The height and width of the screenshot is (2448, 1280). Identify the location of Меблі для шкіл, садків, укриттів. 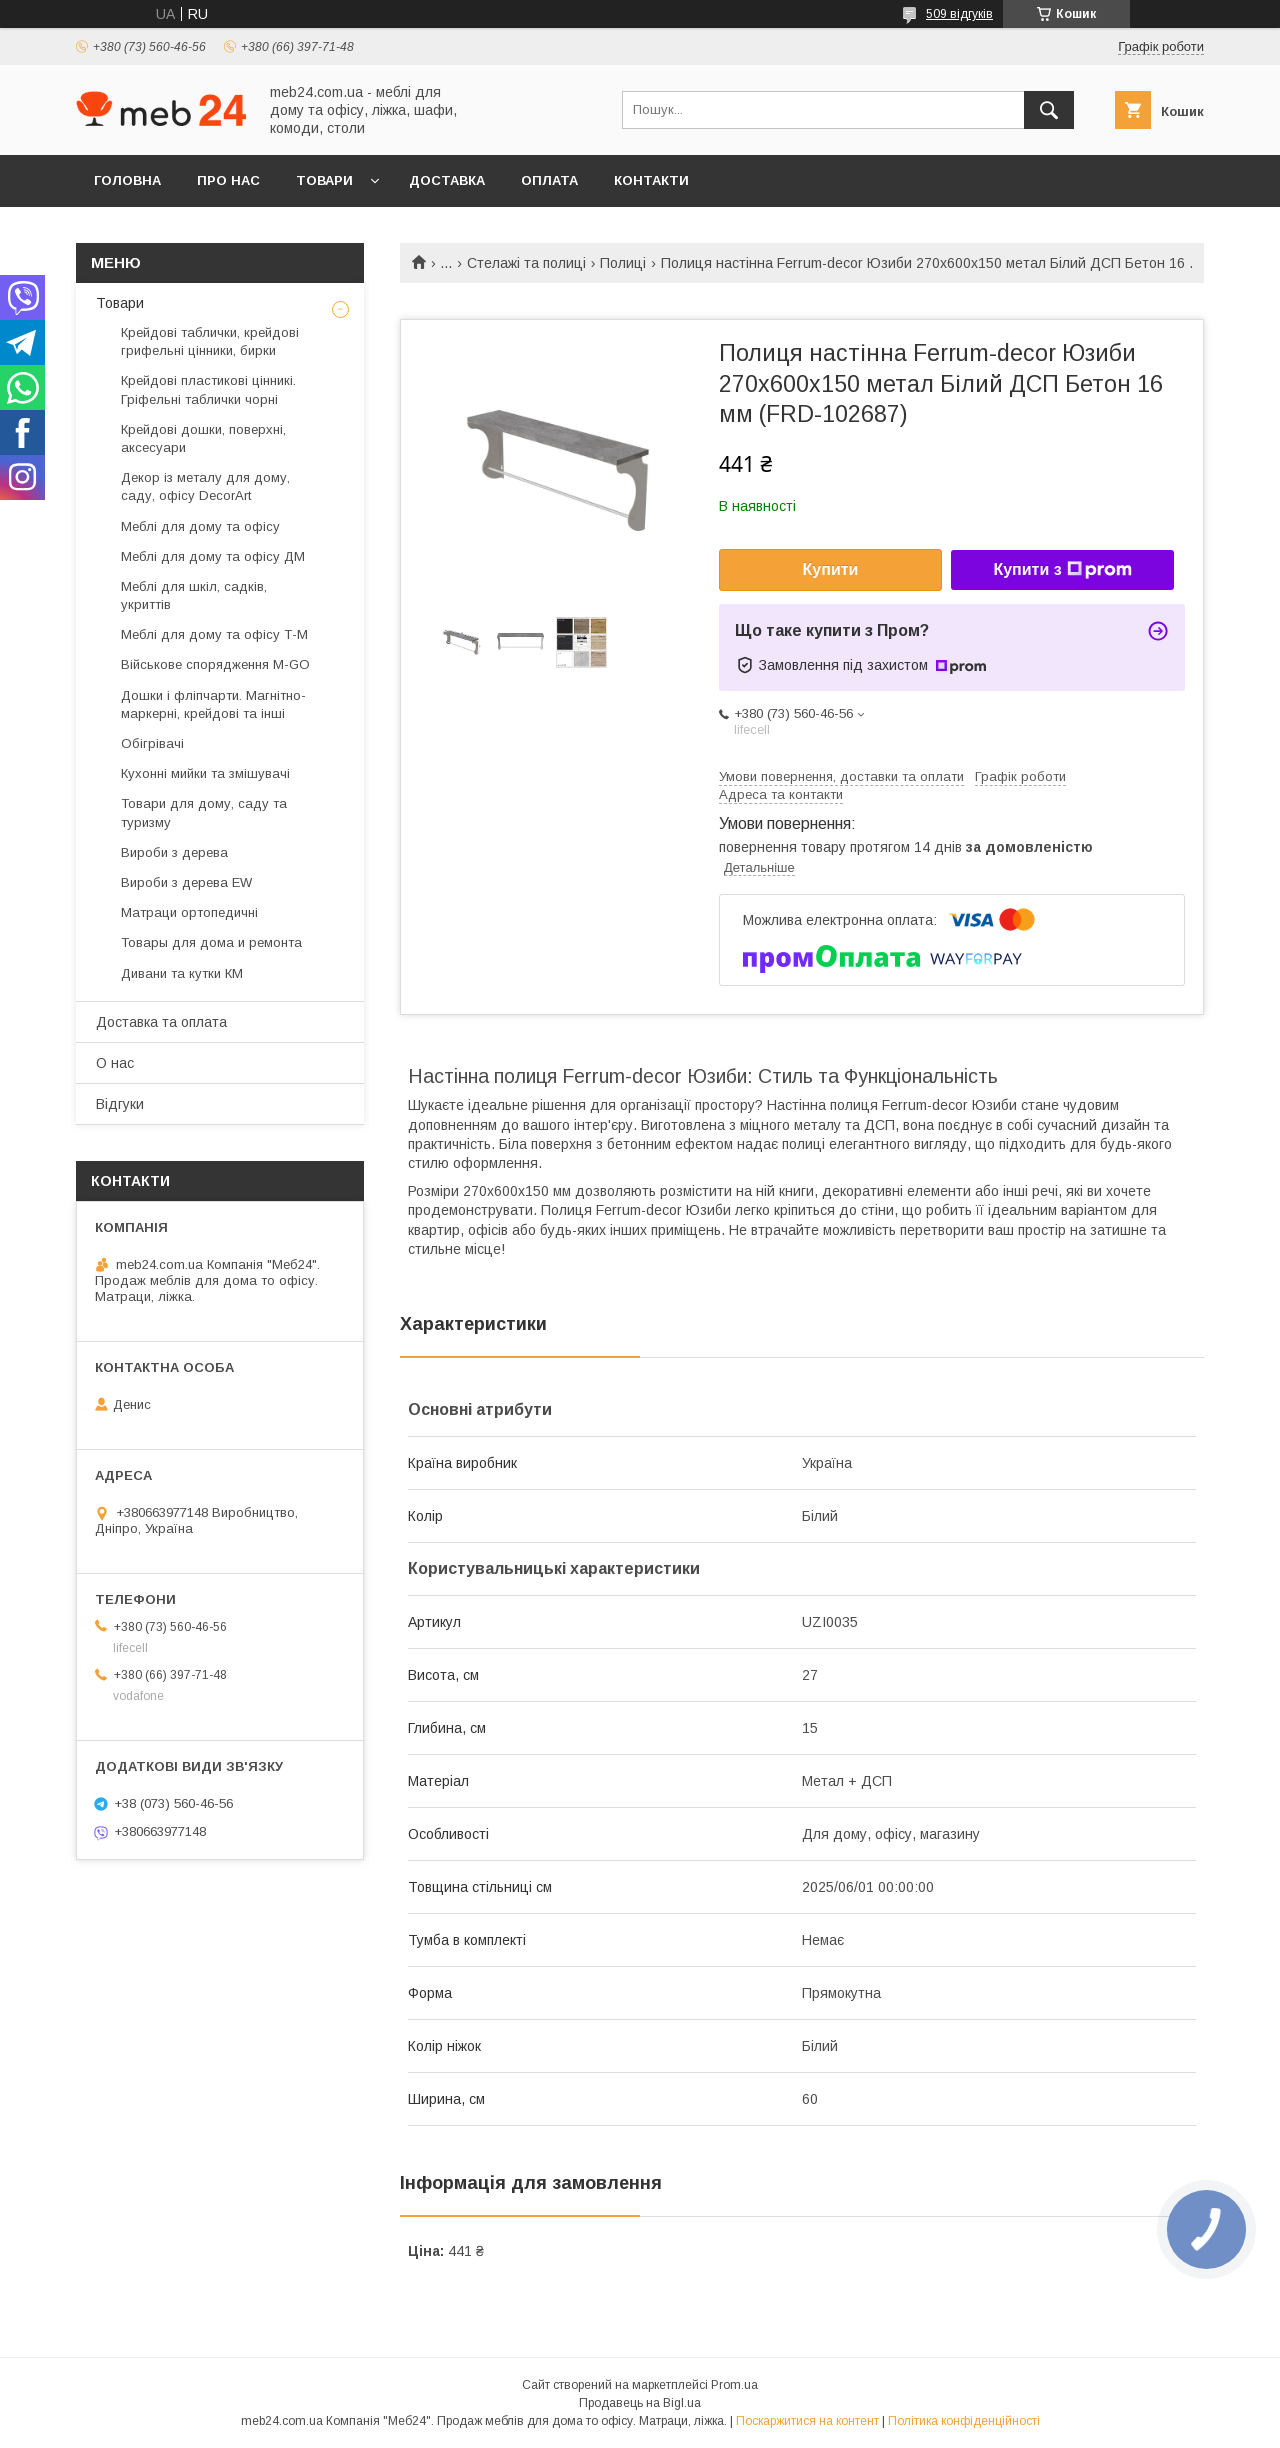
(194, 595).